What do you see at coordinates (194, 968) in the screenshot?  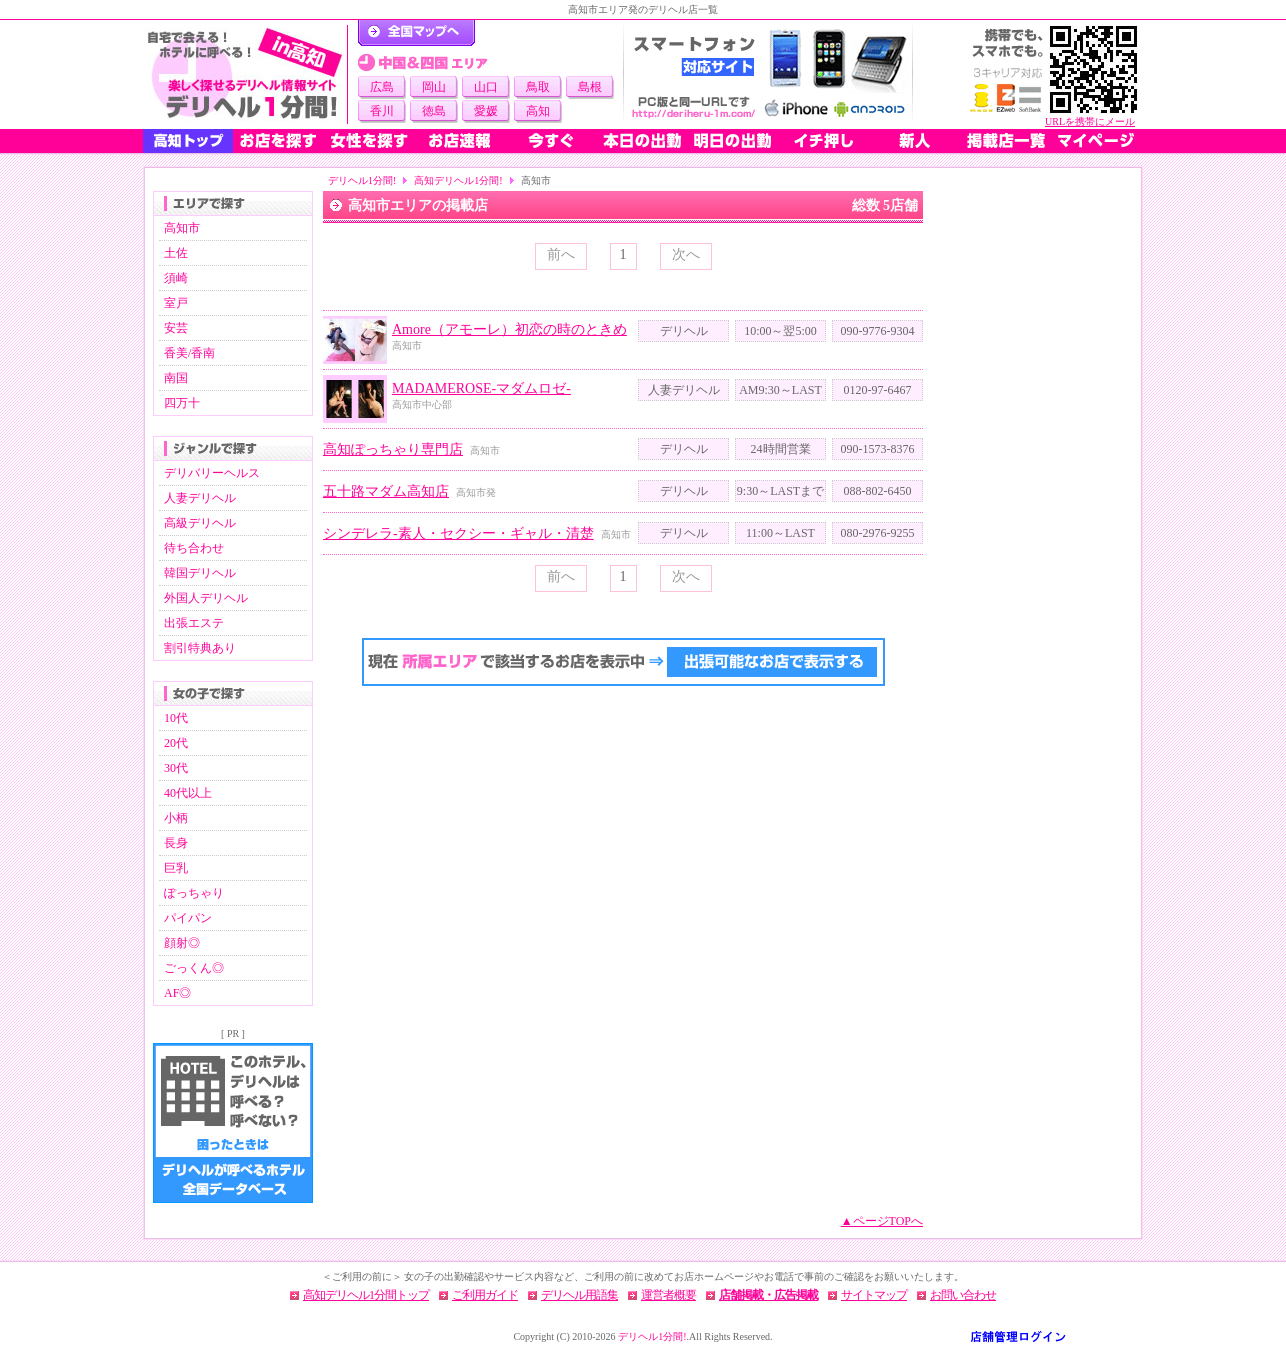 I see `ごっくん◎` at bounding box center [194, 968].